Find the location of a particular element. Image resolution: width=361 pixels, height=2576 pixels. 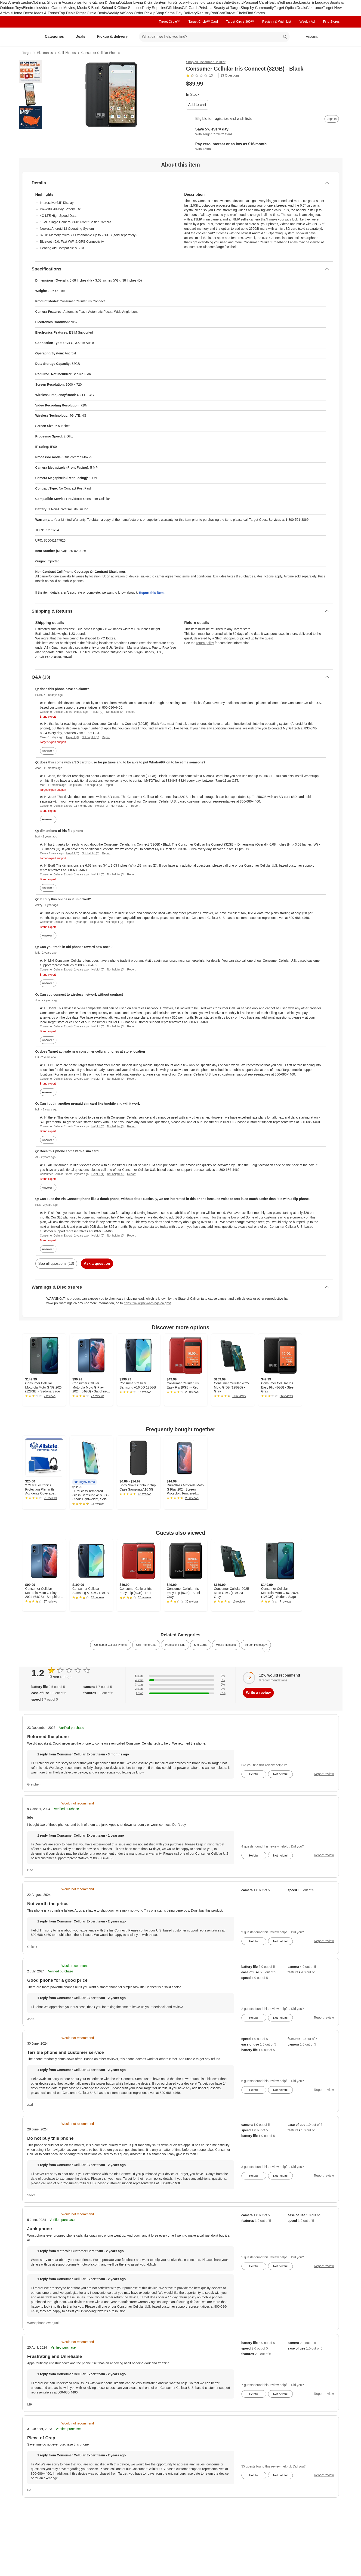

search is located at coordinates (285, 37).